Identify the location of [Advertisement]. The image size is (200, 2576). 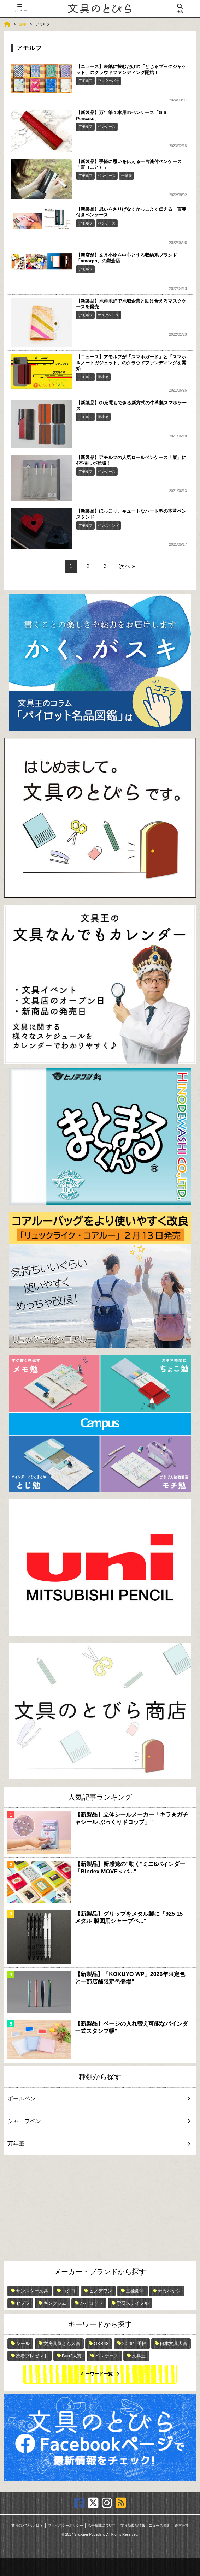
(100, 2208).